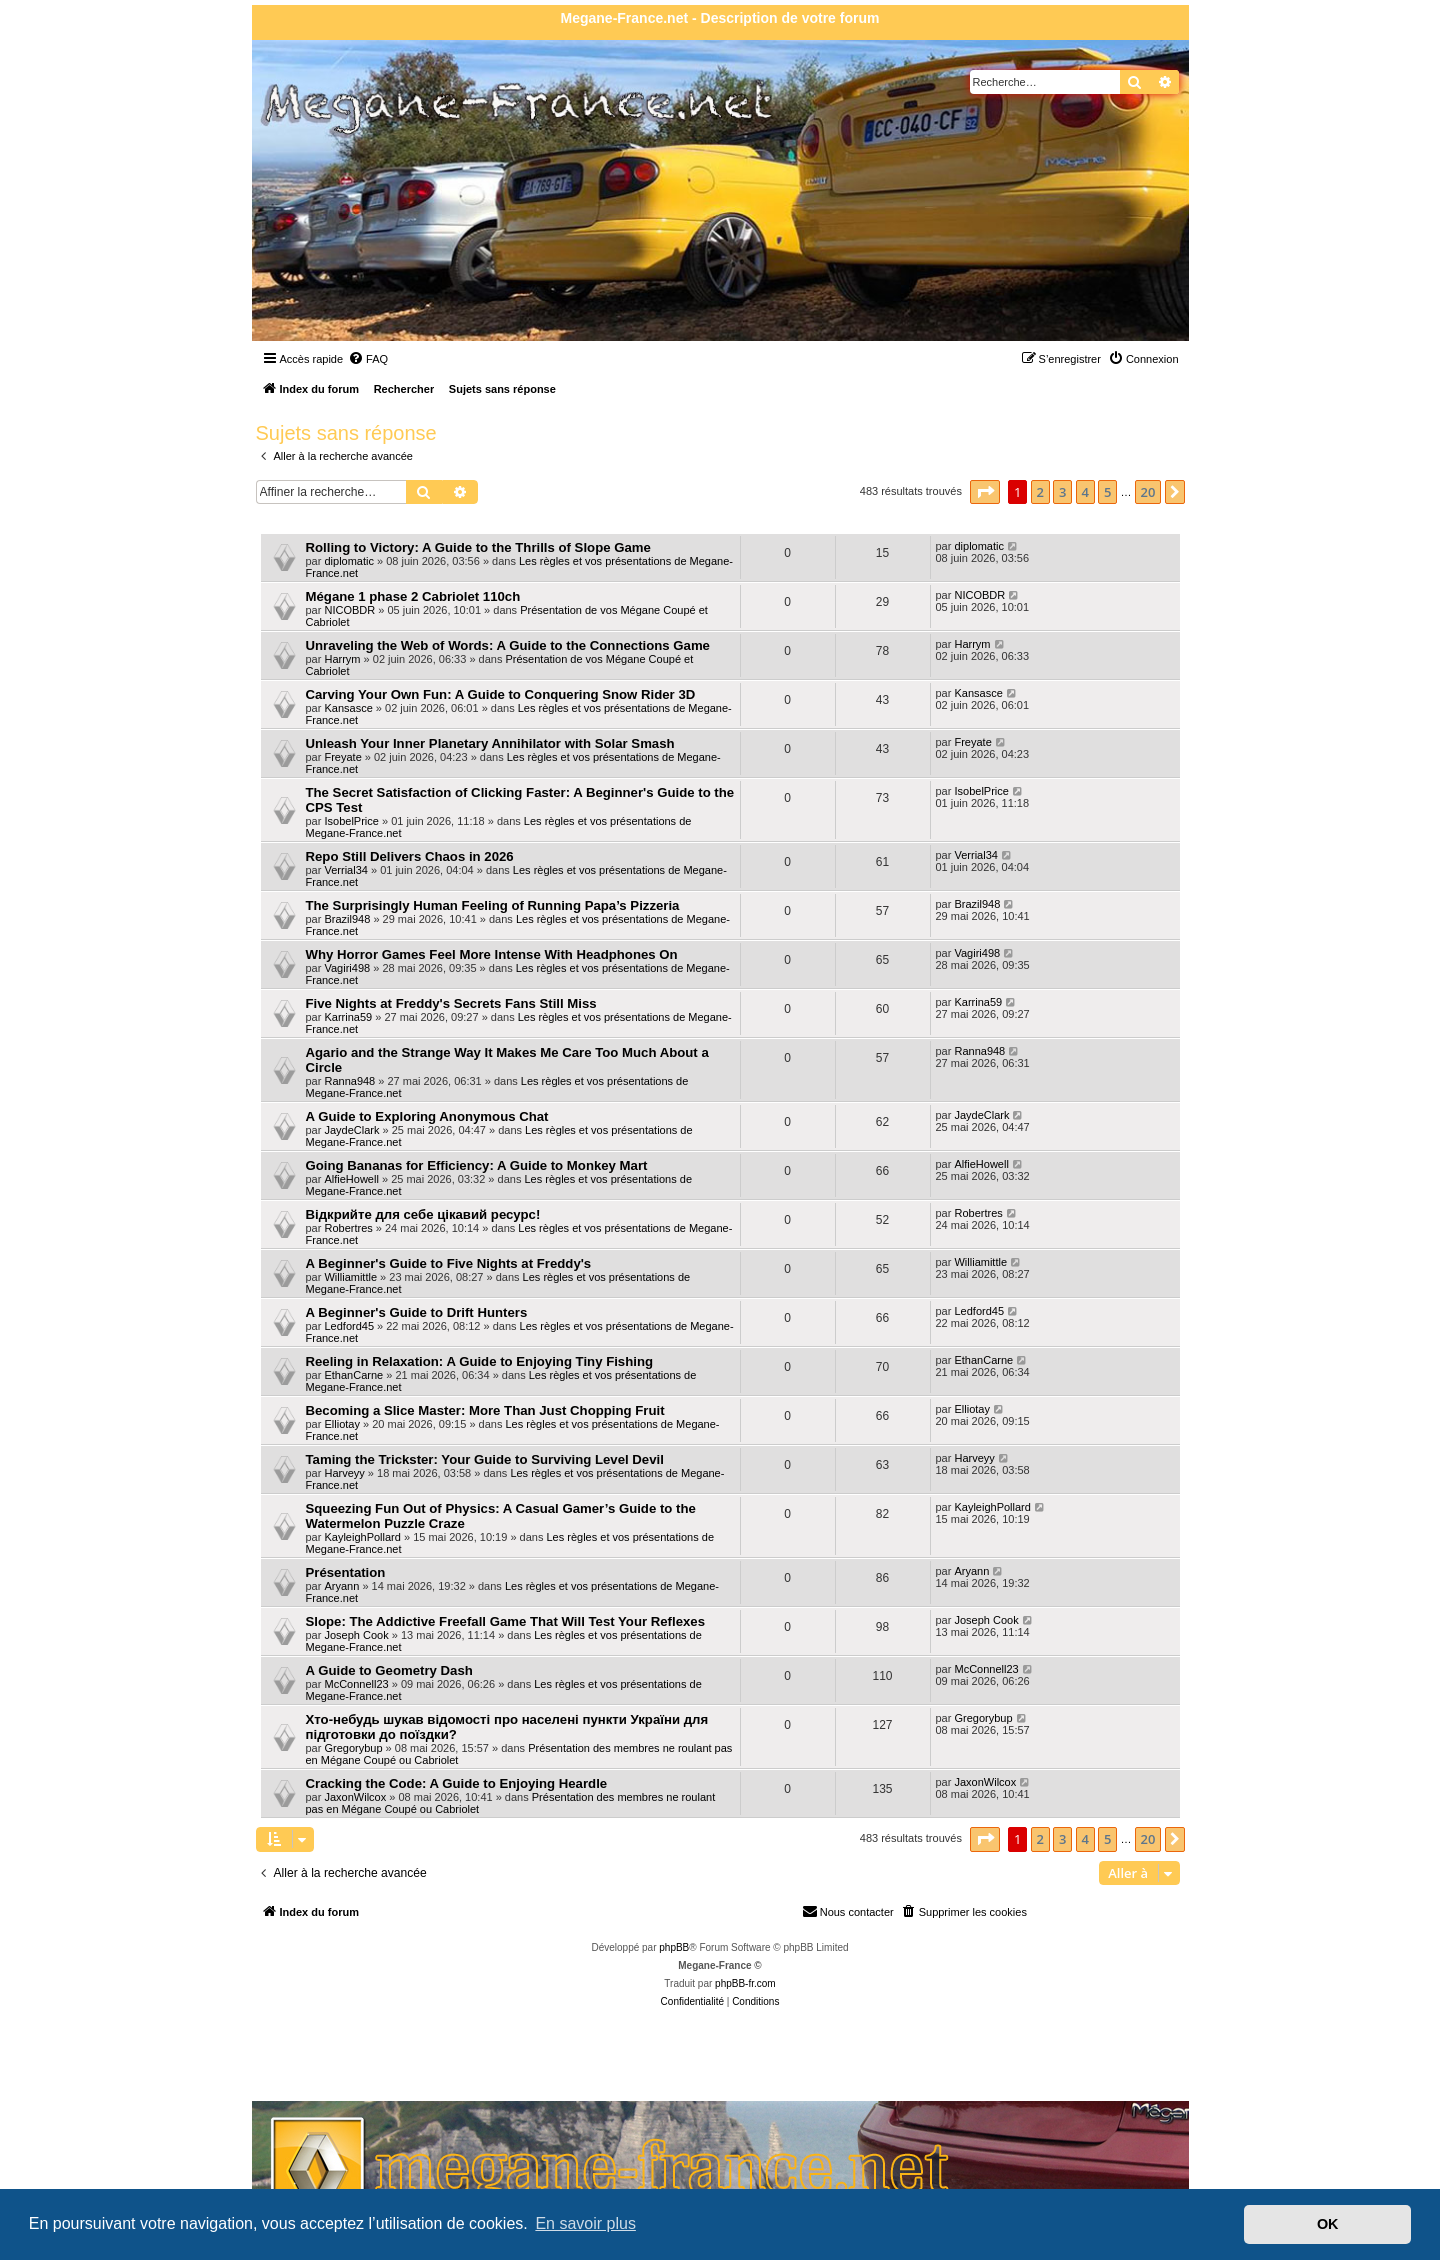  What do you see at coordinates (585, 2223) in the screenshot?
I see `En savoir plus [button]` at bounding box center [585, 2223].